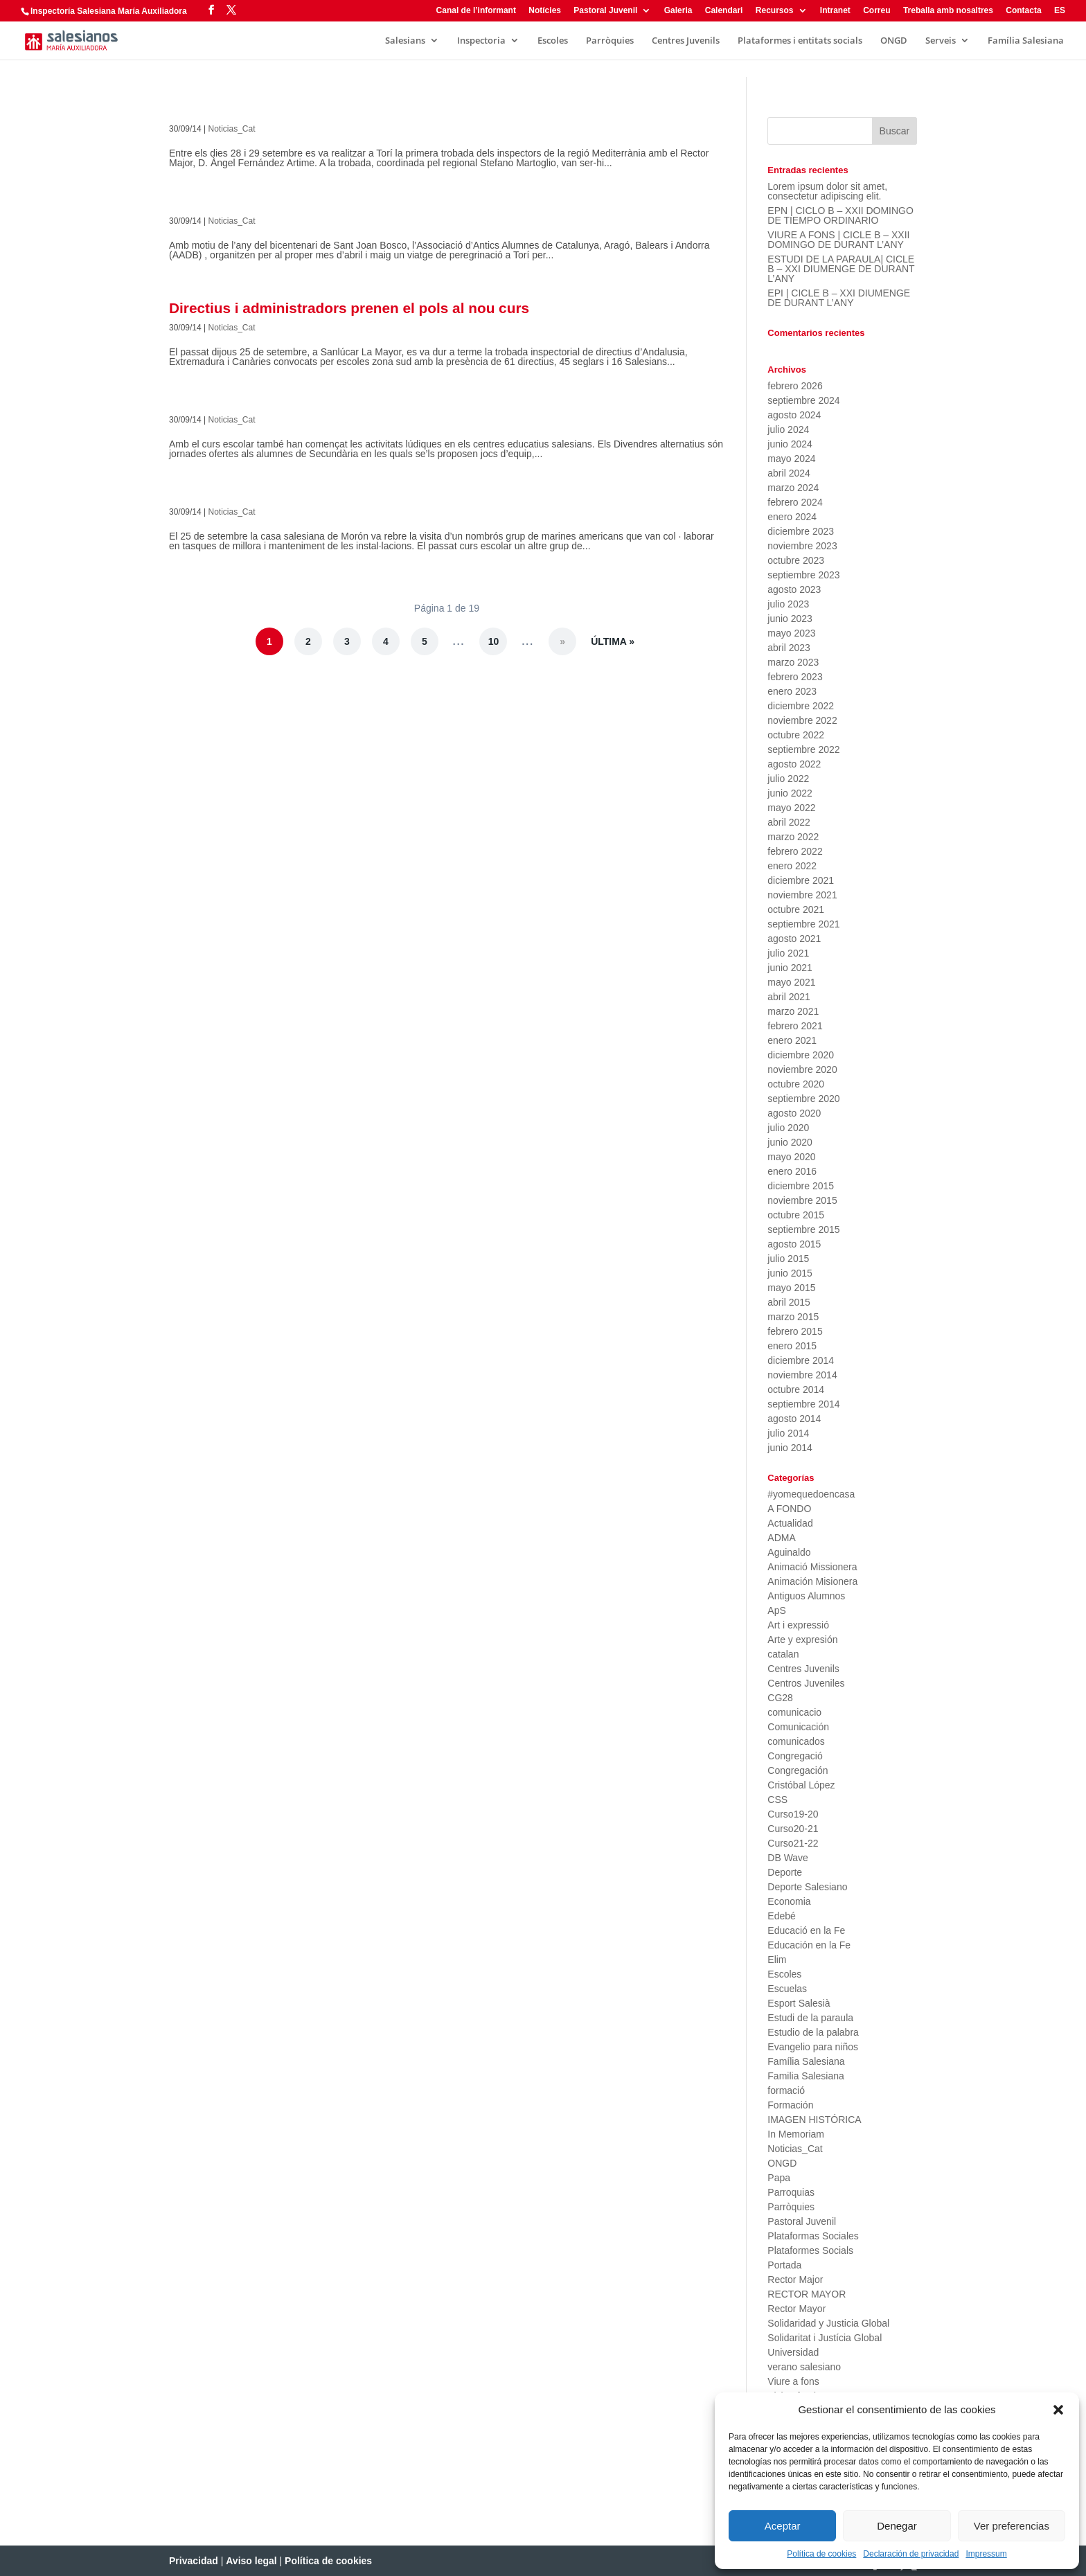  Describe the element at coordinates (795, 734) in the screenshot. I see `octubre 2022` at that location.